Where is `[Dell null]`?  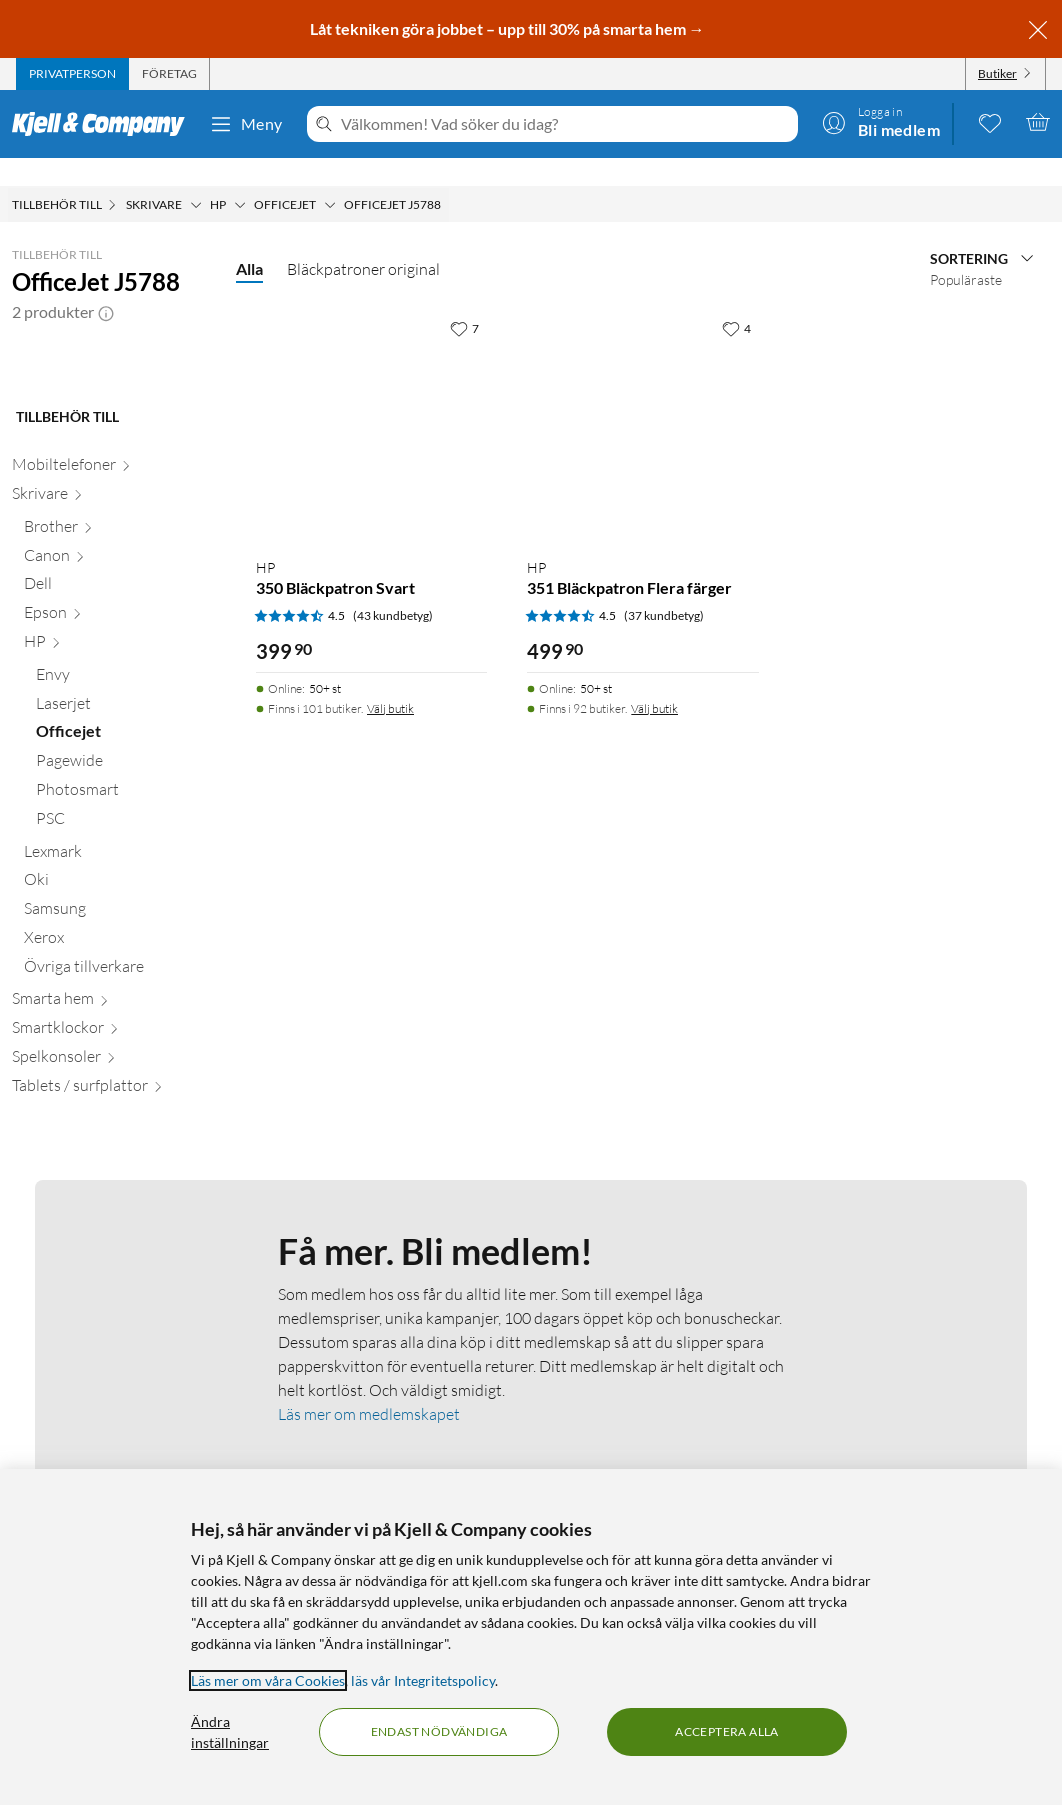 [Dell null] is located at coordinates (118, 747).